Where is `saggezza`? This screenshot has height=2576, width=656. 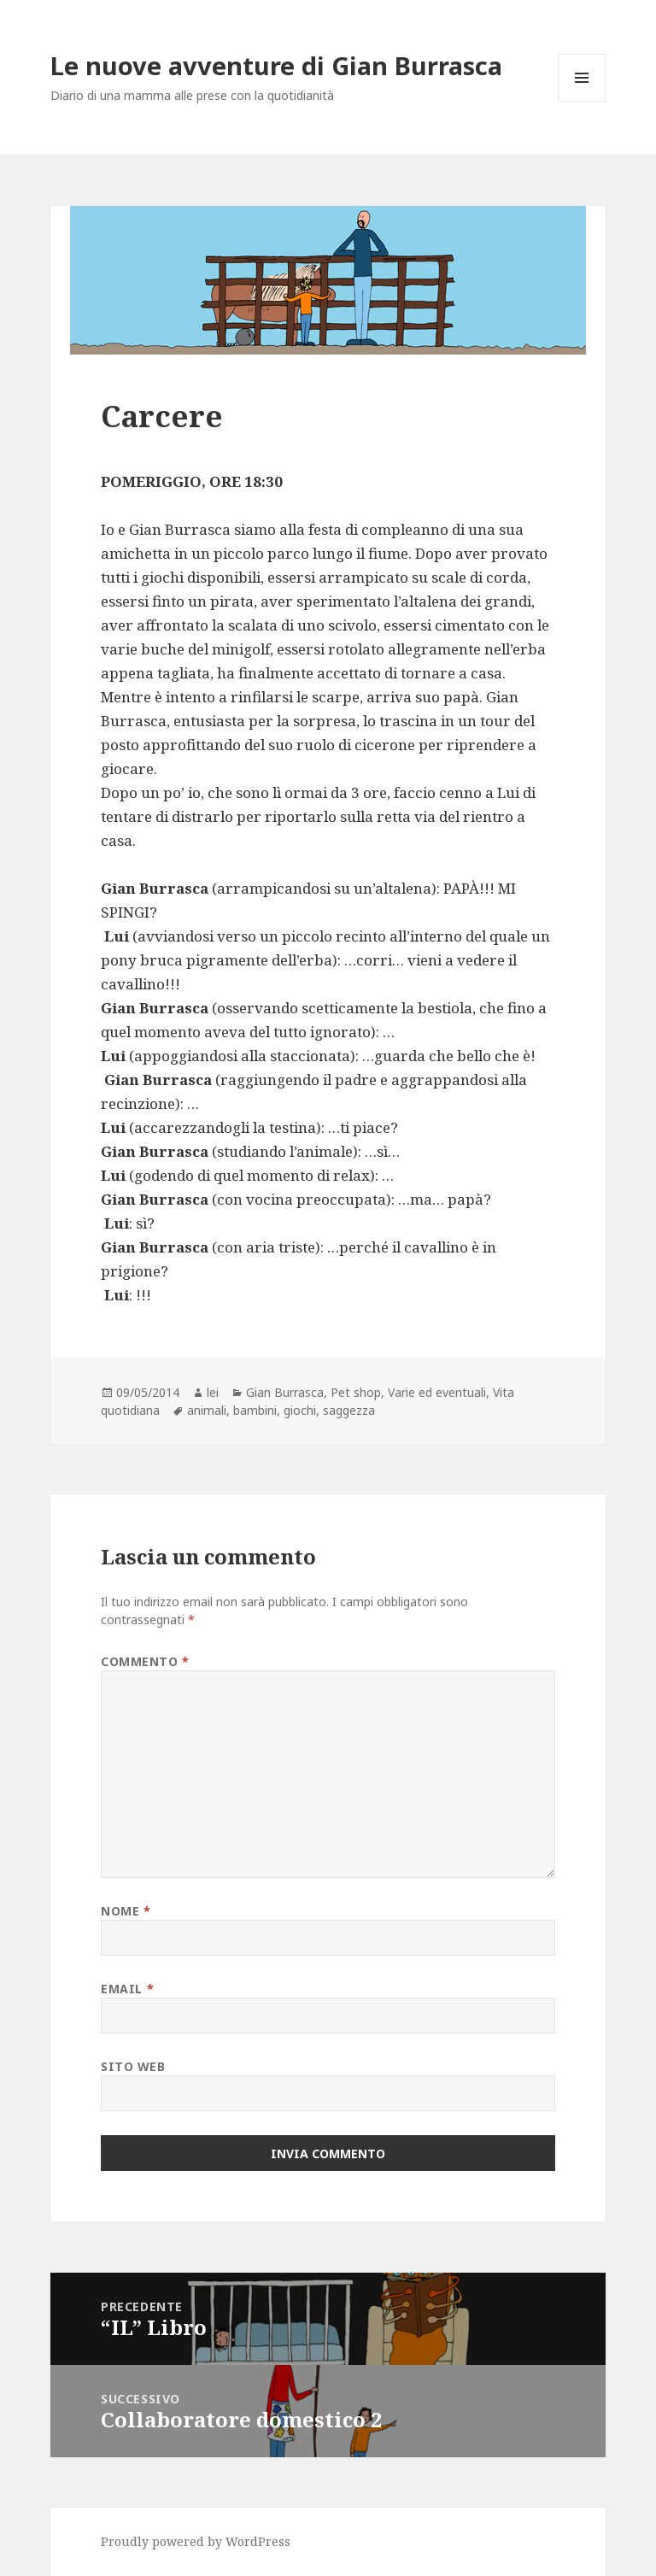 saggezza is located at coordinates (349, 1410).